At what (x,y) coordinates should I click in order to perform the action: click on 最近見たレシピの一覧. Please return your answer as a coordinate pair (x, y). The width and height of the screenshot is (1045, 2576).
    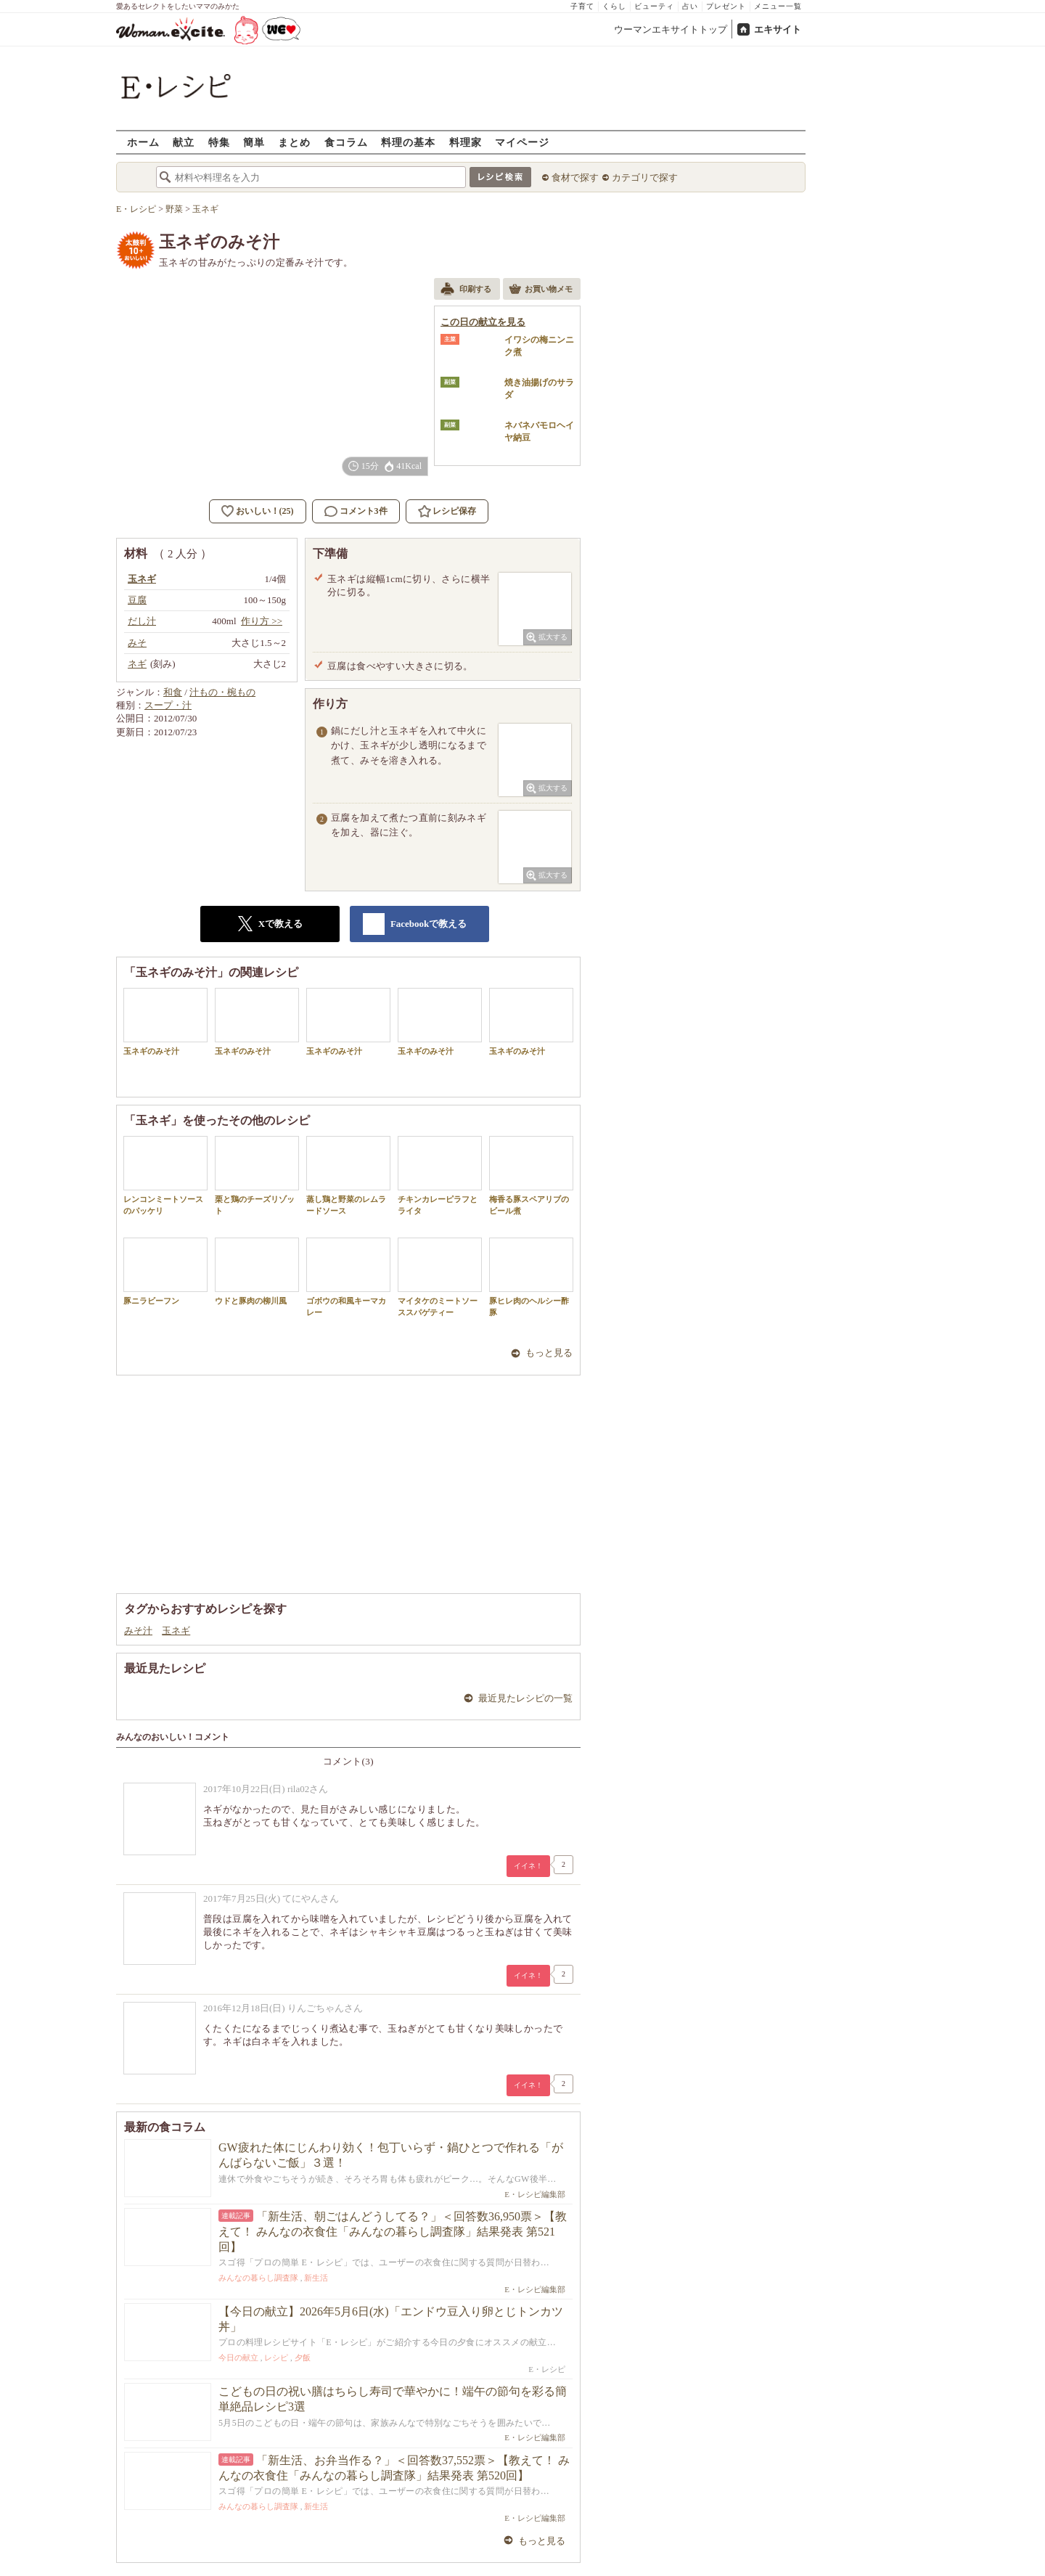
    Looking at the image, I should click on (525, 1698).